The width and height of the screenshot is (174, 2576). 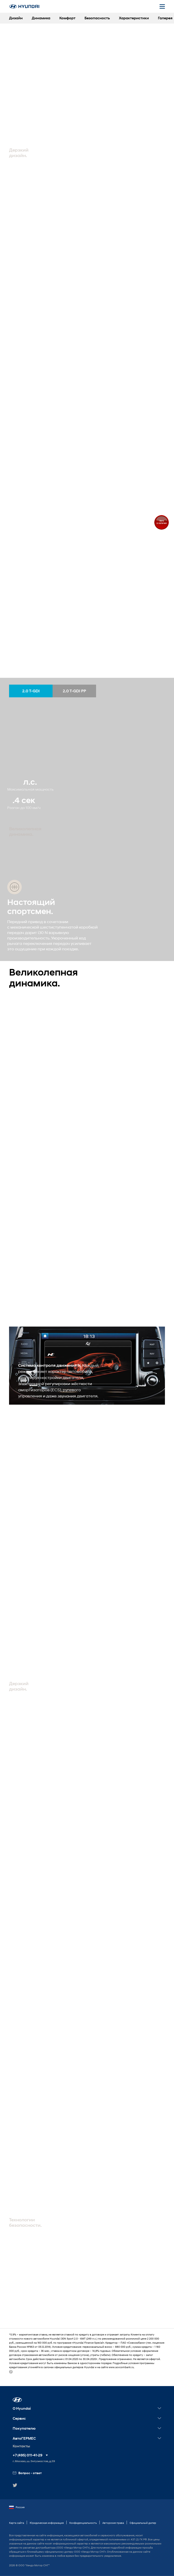 What do you see at coordinates (16, 2507) in the screenshot?
I see `Россия` at bounding box center [16, 2507].